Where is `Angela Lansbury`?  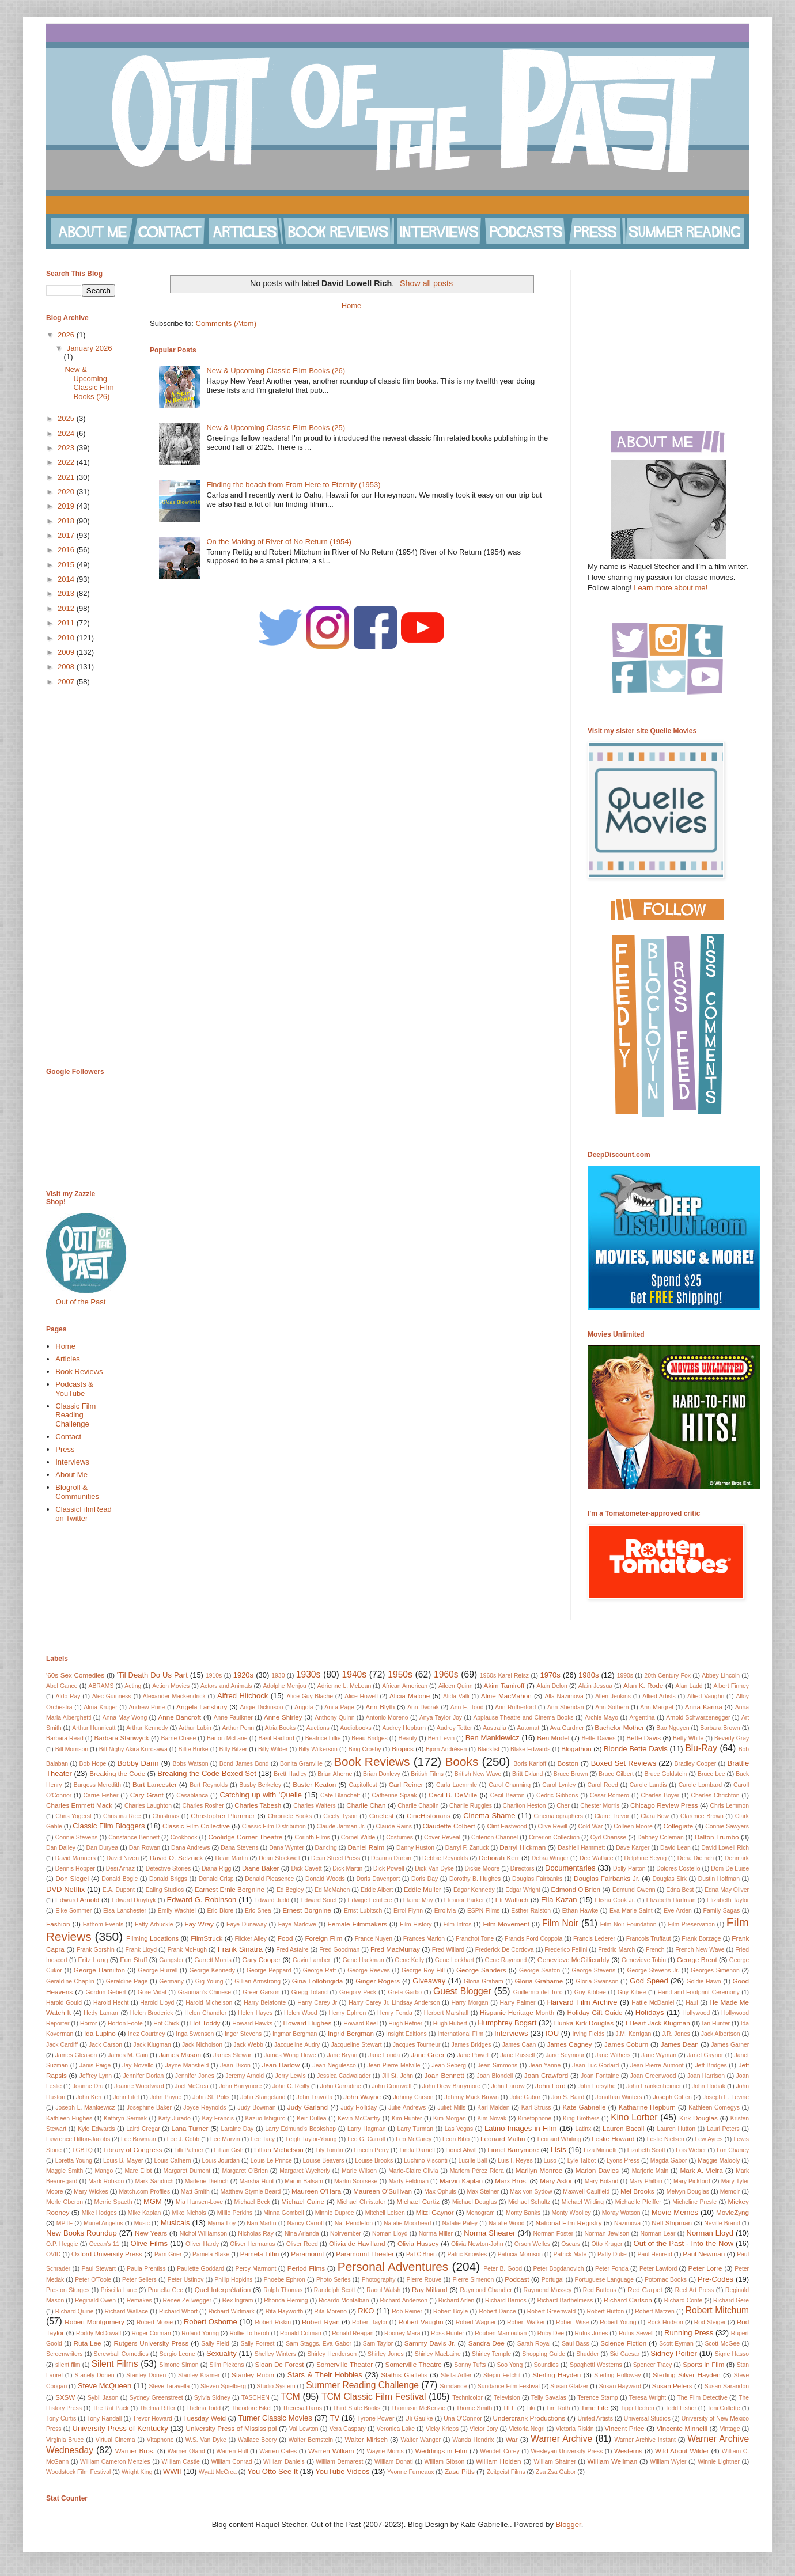 Angela Lansbury is located at coordinates (201, 1706).